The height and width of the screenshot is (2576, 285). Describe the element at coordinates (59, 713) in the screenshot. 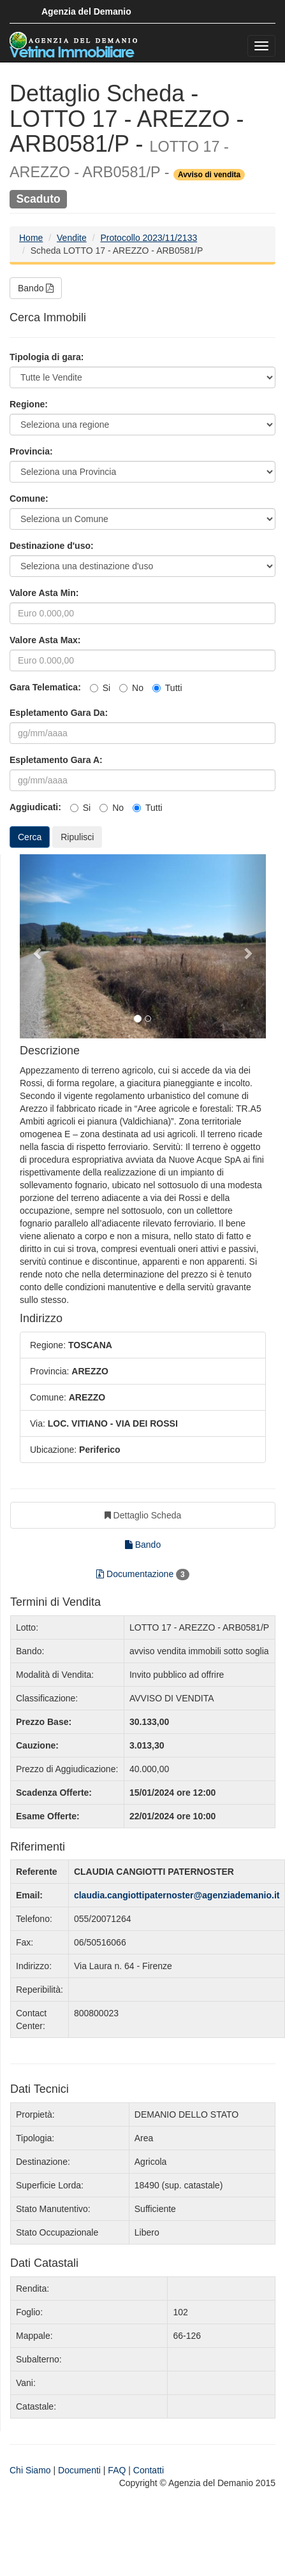

I see `Espletamento Gara Da:` at that location.